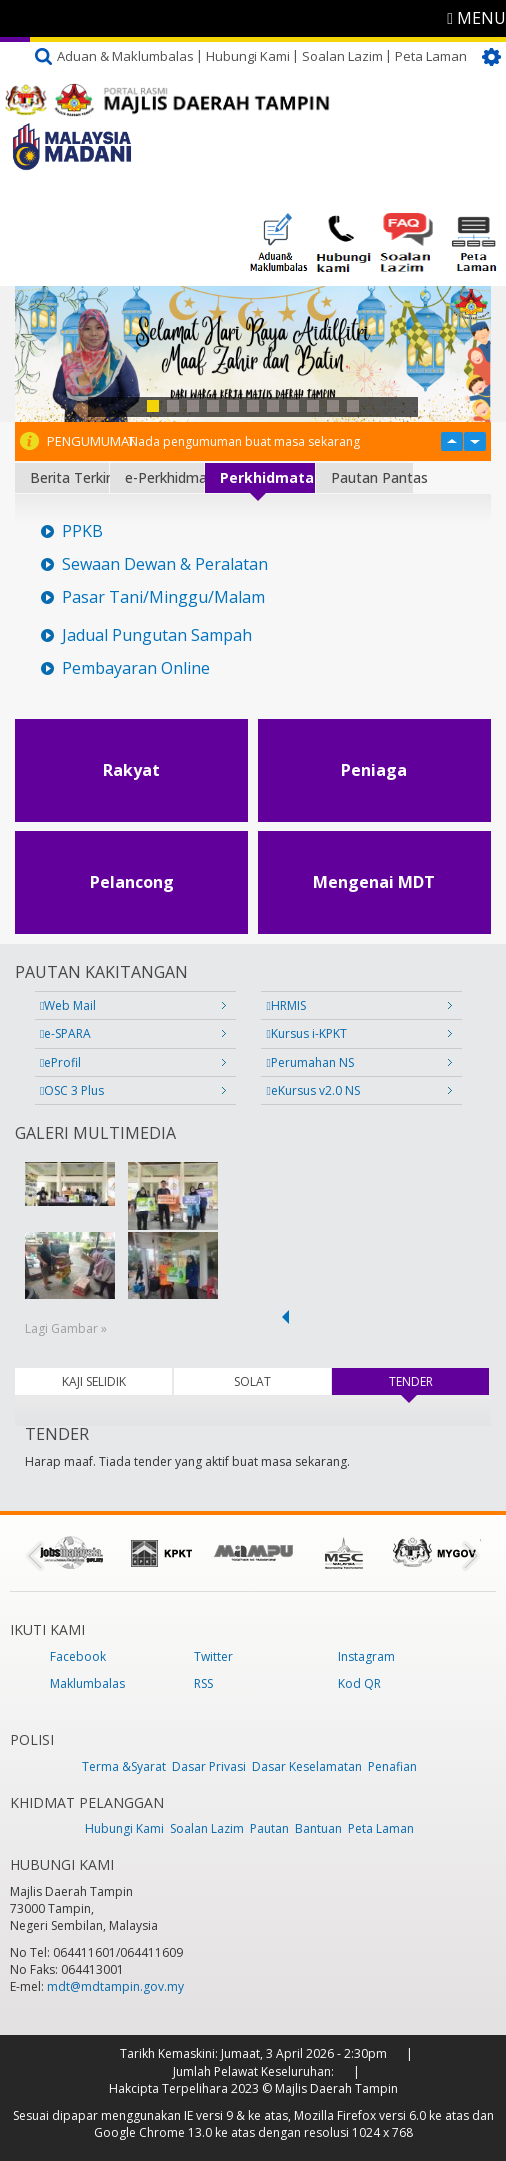  Describe the element at coordinates (309, 1062) in the screenshot. I see `Perumahan NS` at that location.